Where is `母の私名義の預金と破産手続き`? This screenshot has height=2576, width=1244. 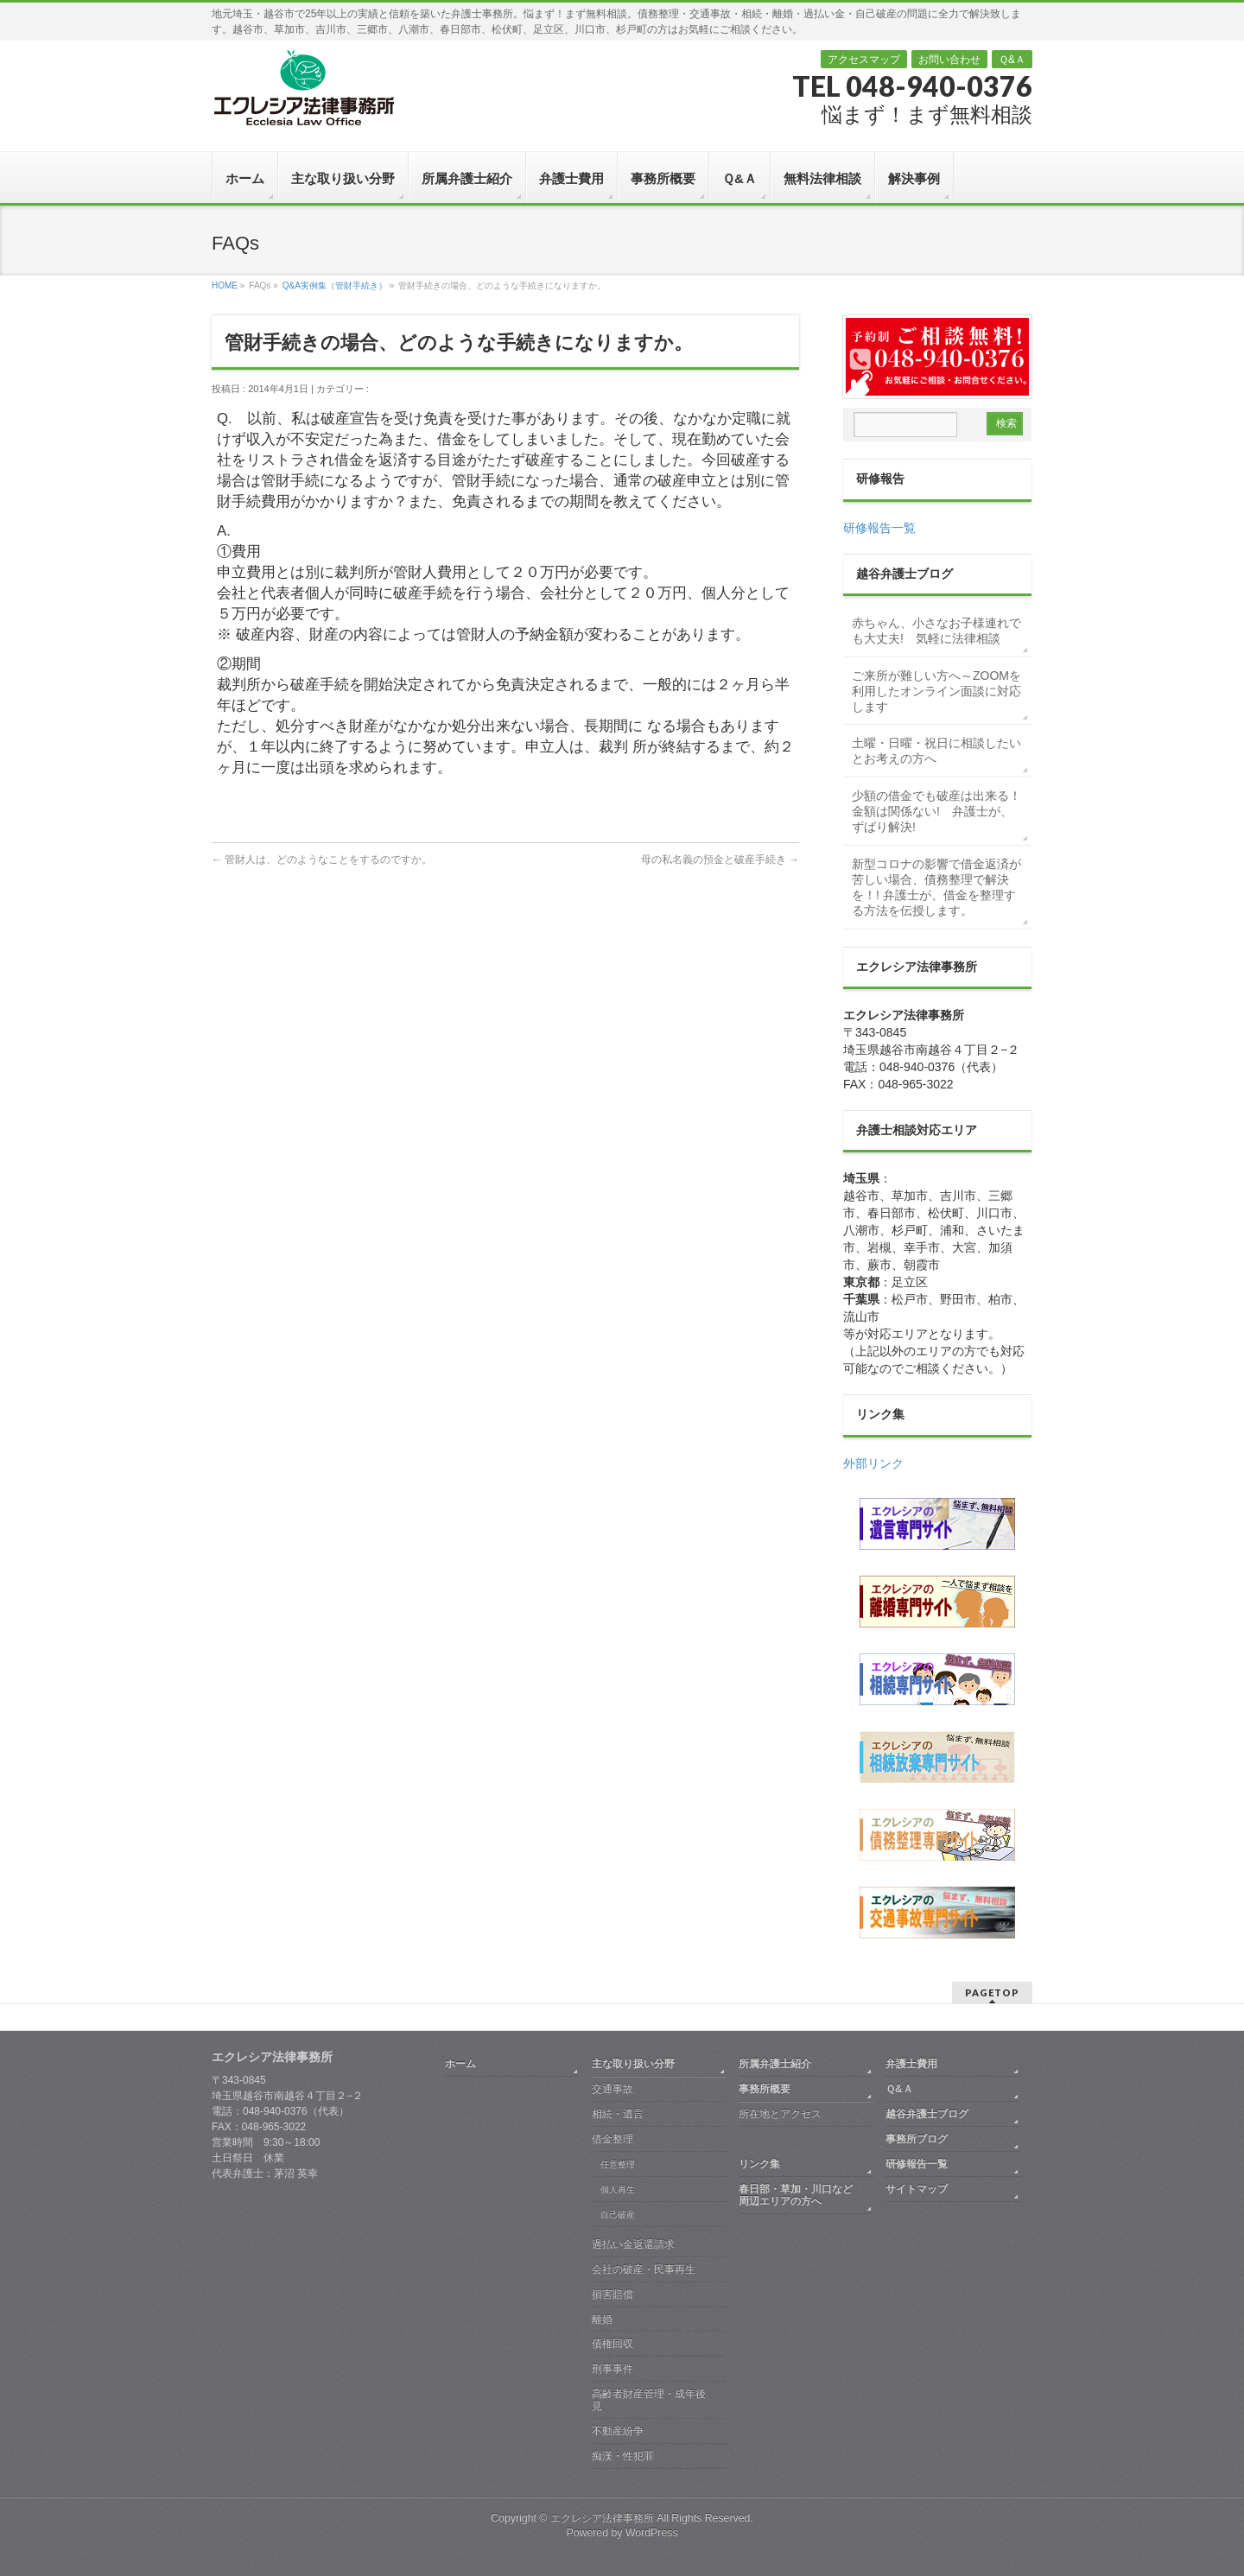
母の私名義の預金と破産手続き is located at coordinates (720, 859).